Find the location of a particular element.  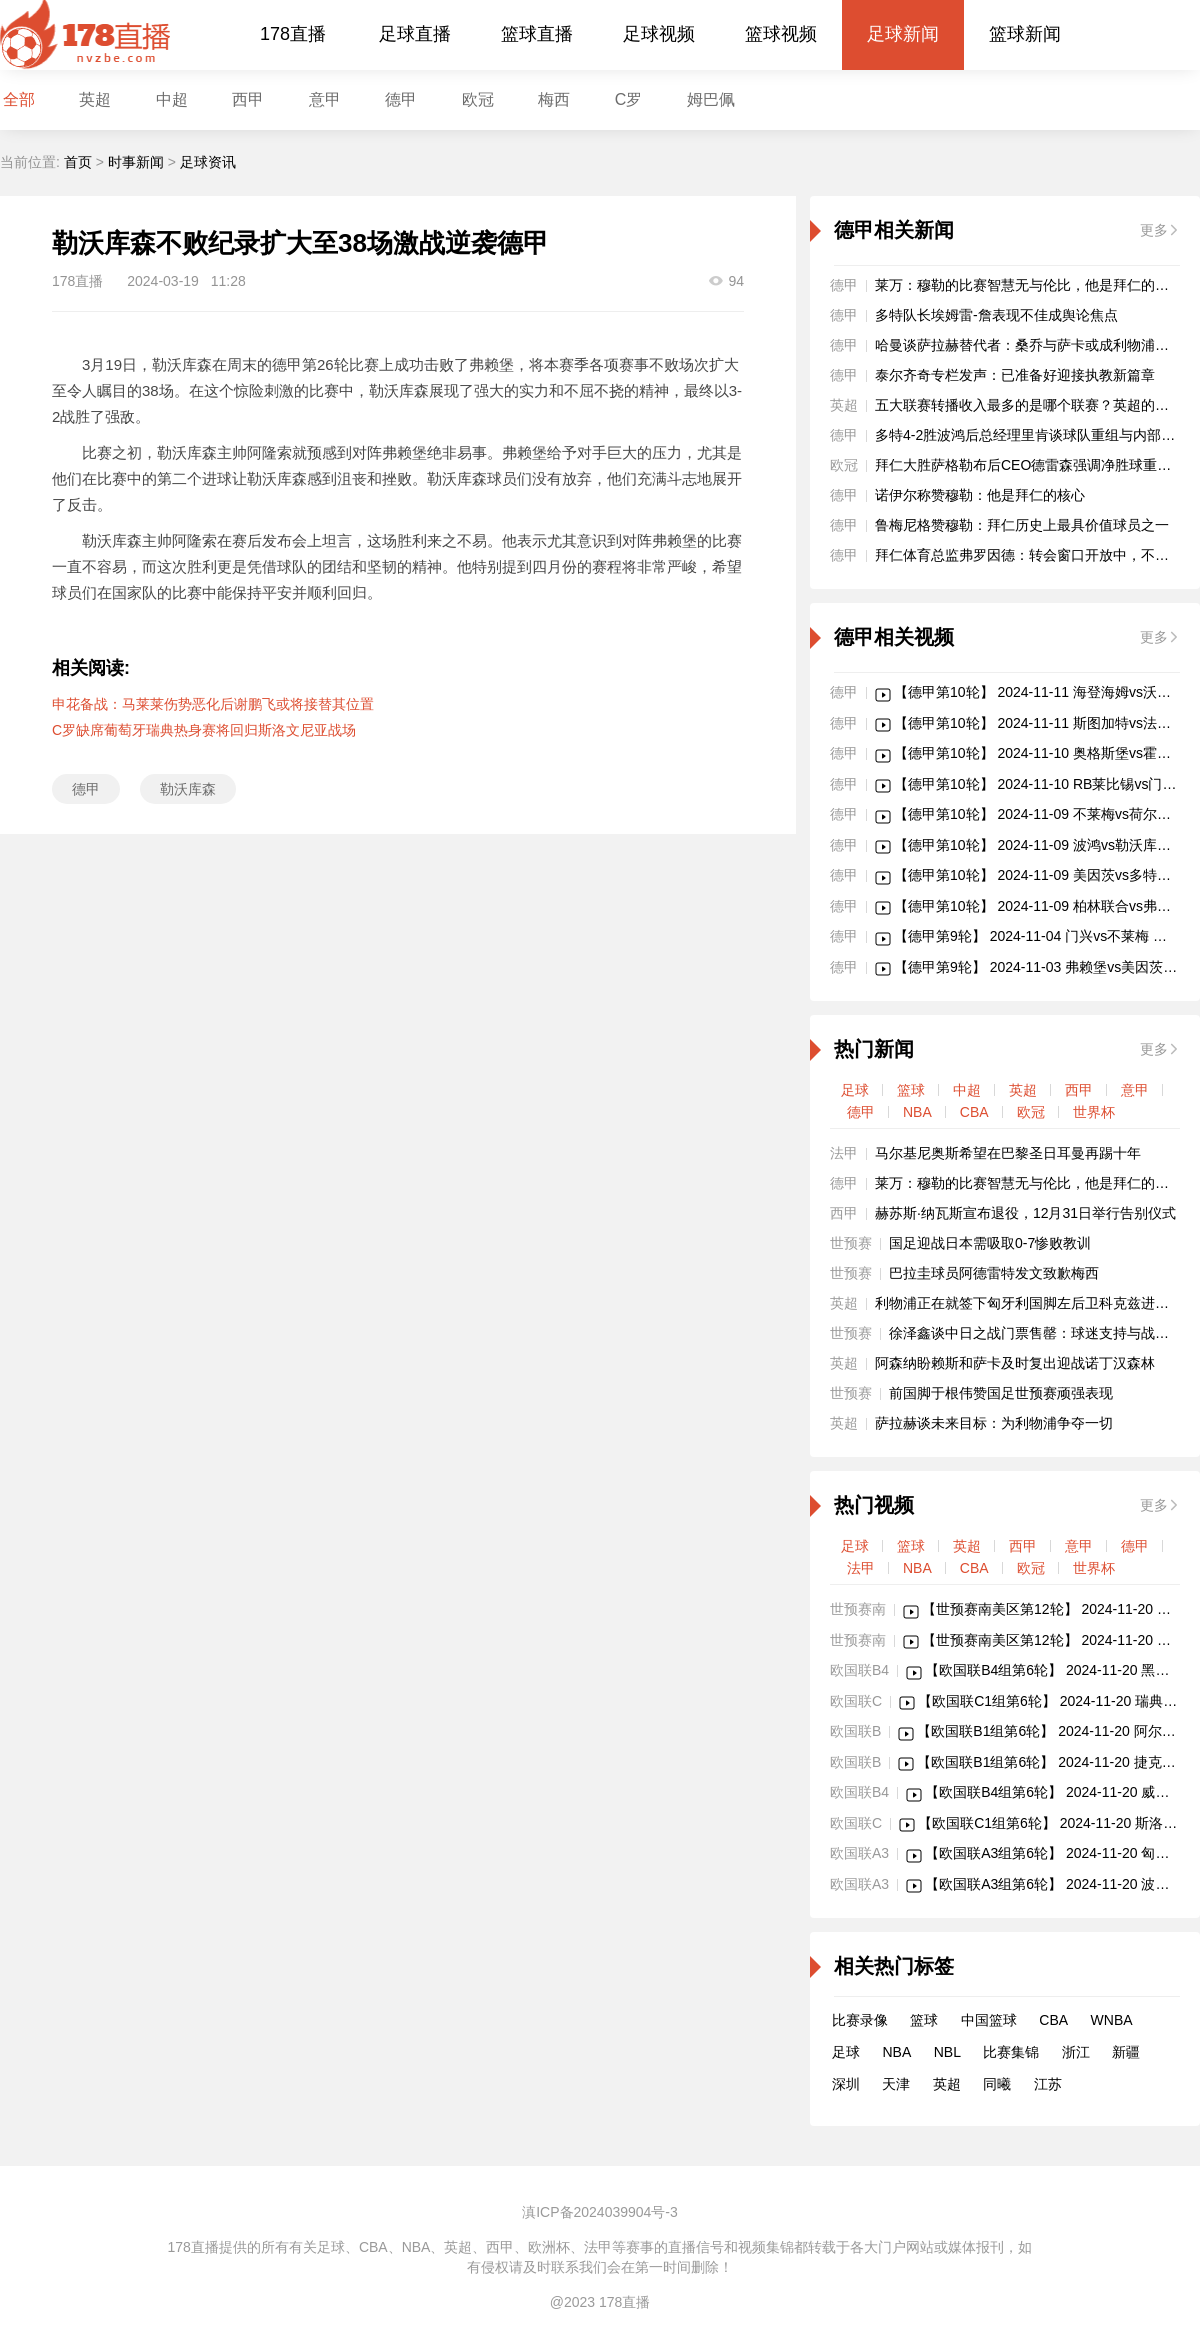

比赛录像 is located at coordinates (860, 2020).